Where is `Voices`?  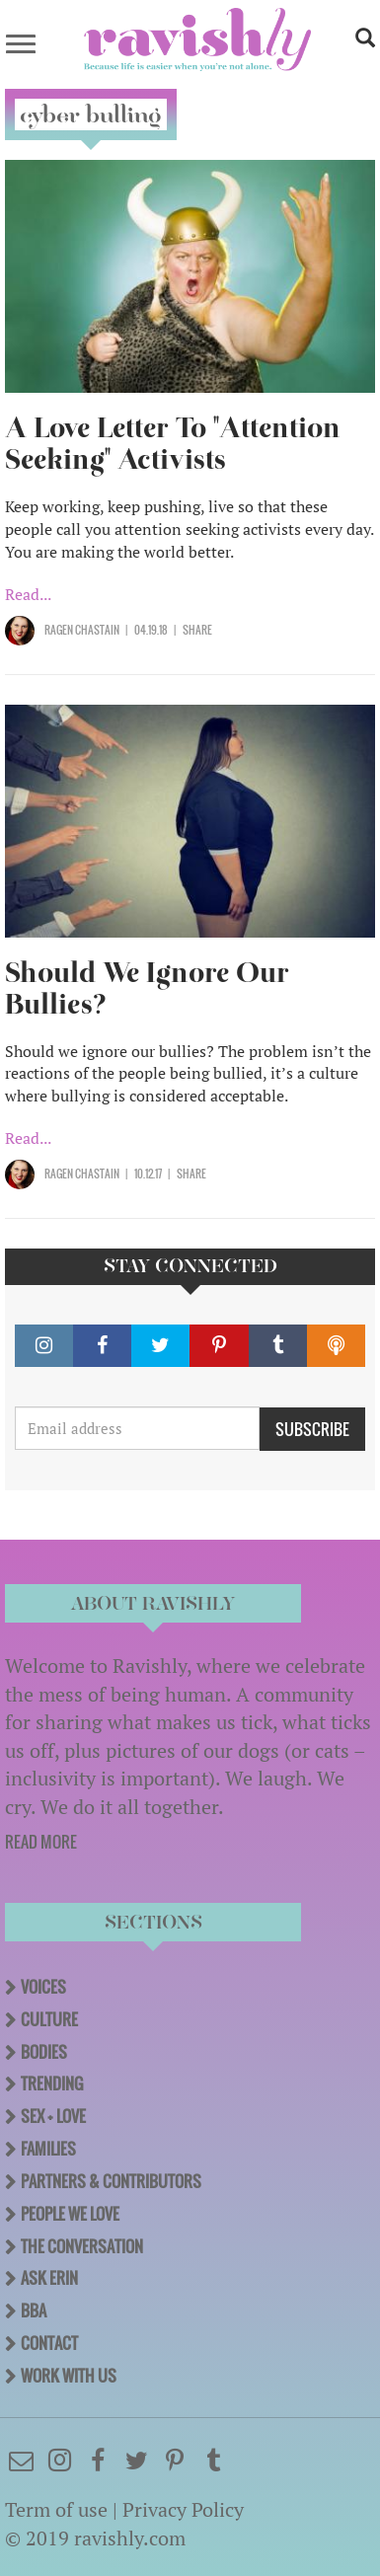 Voices is located at coordinates (43, 1987).